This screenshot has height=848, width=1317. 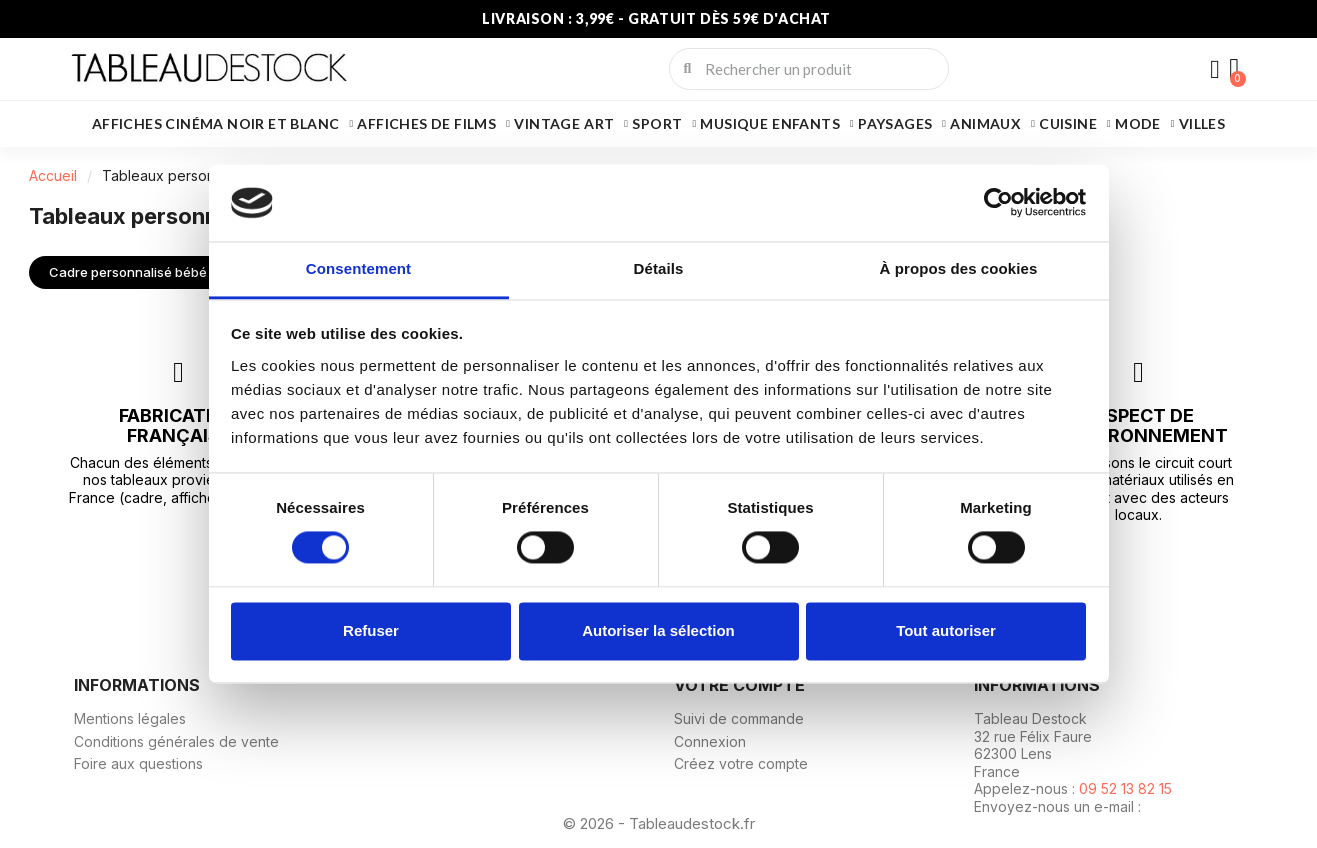 I want to click on Villes, so click(x=1202, y=123).